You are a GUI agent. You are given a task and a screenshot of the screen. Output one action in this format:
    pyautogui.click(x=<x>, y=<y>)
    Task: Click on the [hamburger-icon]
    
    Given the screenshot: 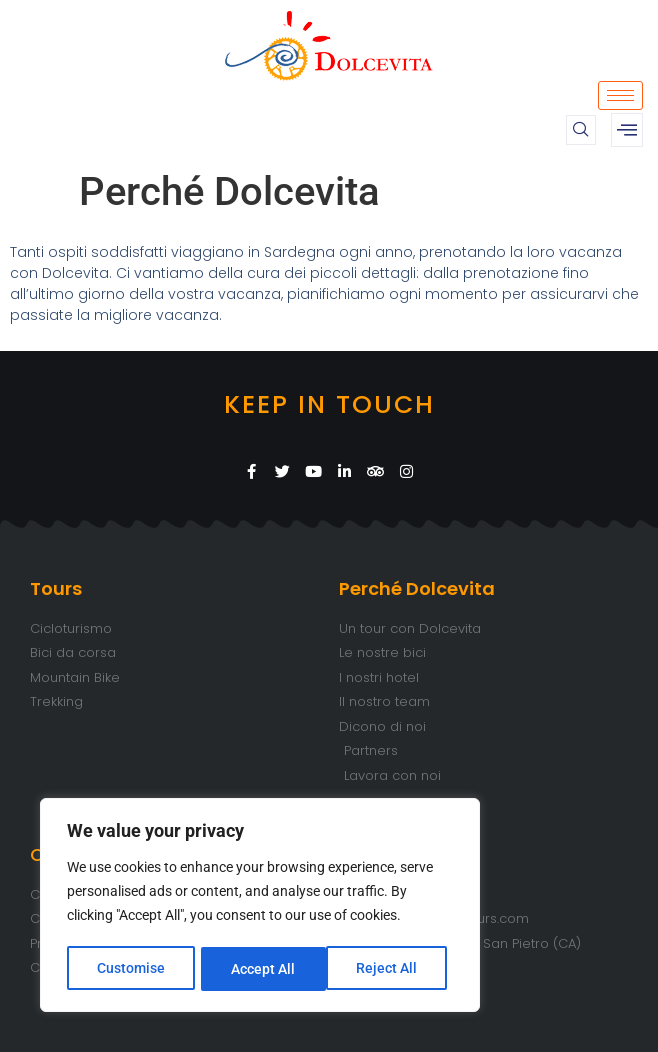 What is the action you would take?
    pyautogui.click(x=620, y=95)
    